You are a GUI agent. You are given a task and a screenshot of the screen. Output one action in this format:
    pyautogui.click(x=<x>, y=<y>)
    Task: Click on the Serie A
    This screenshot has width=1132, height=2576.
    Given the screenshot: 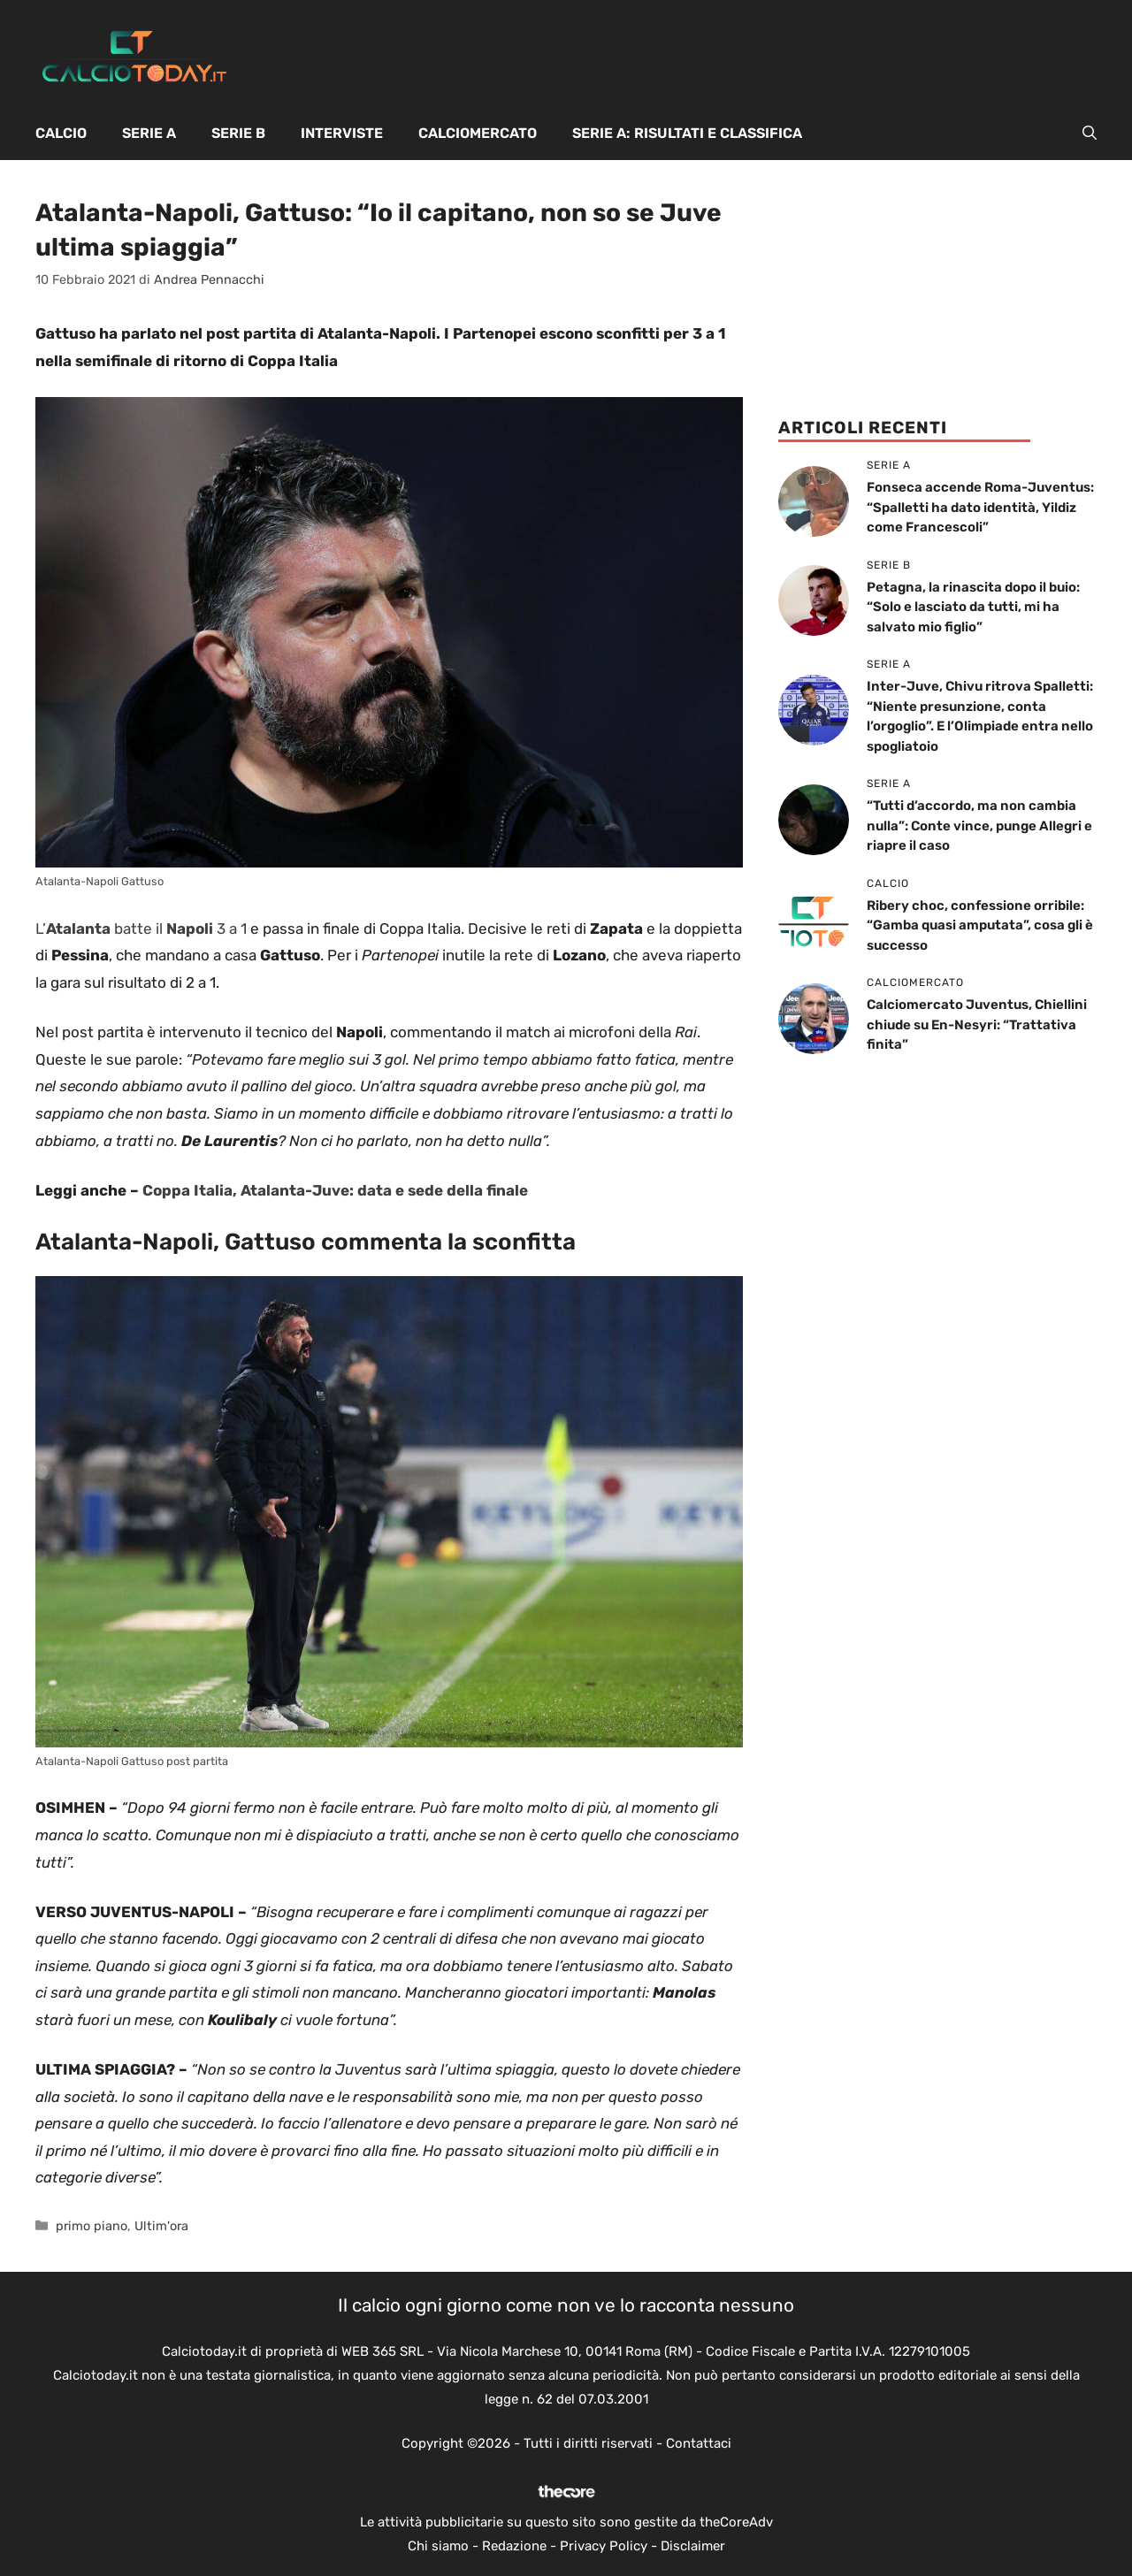 What is the action you would take?
    pyautogui.click(x=149, y=133)
    